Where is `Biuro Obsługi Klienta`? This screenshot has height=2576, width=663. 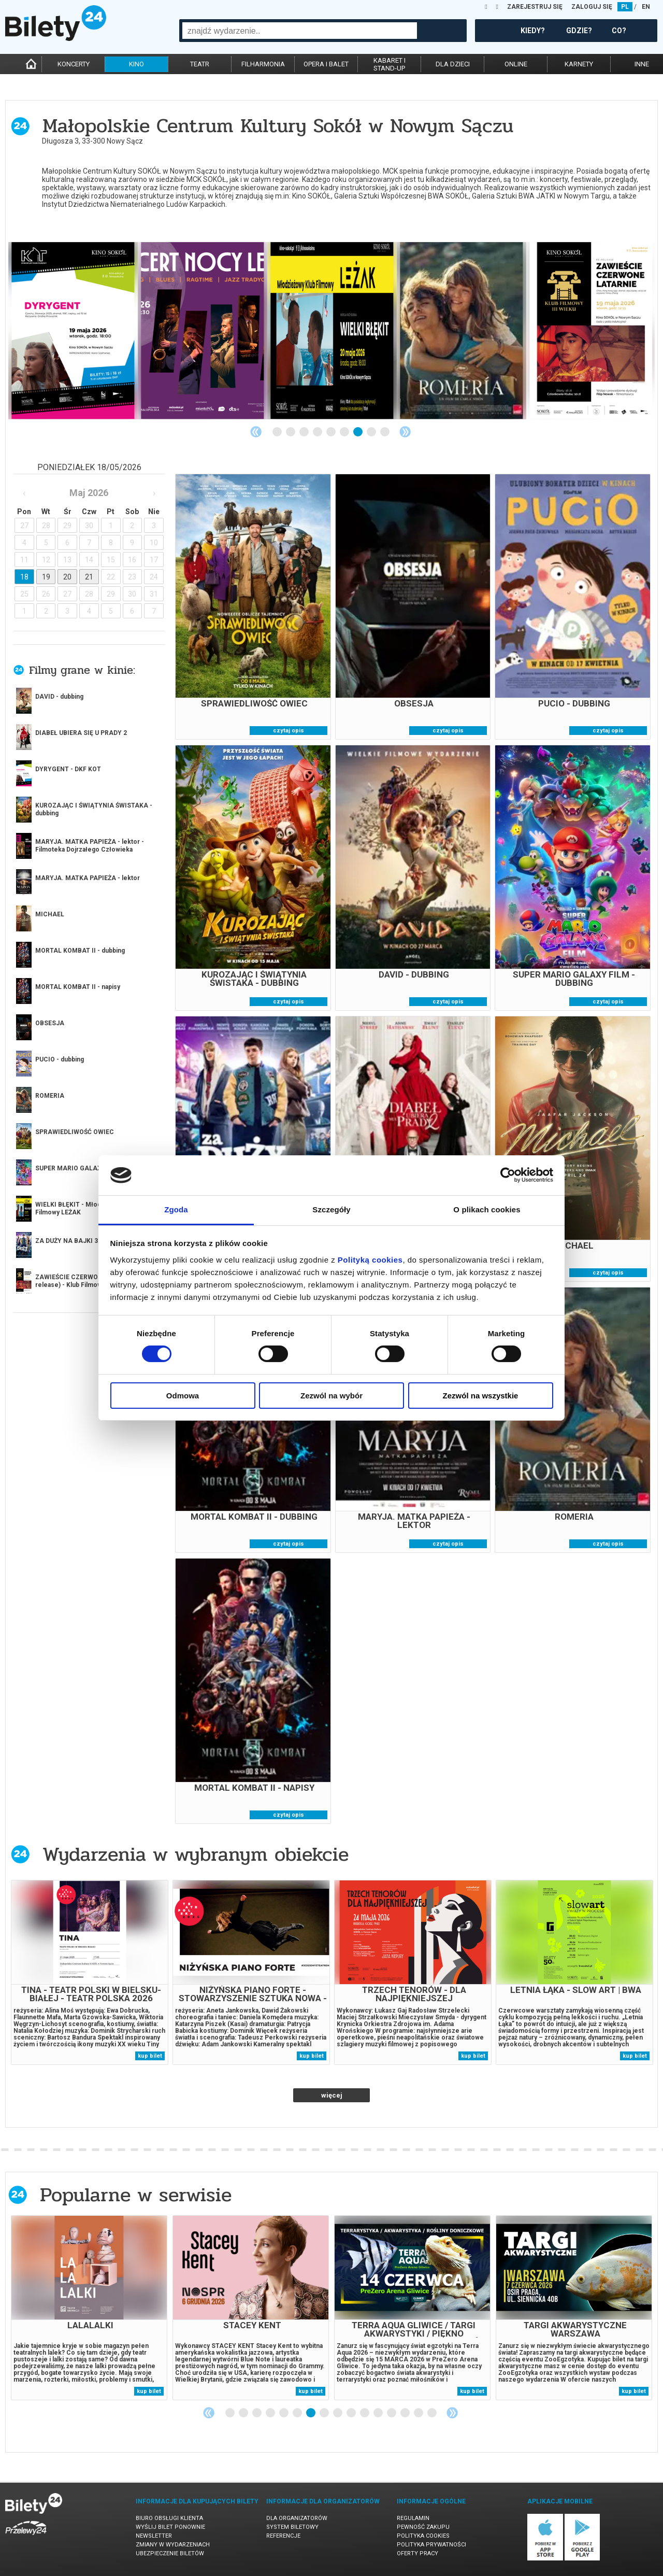 Biuro Obsługi Klienta is located at coordinates (169, 2518).